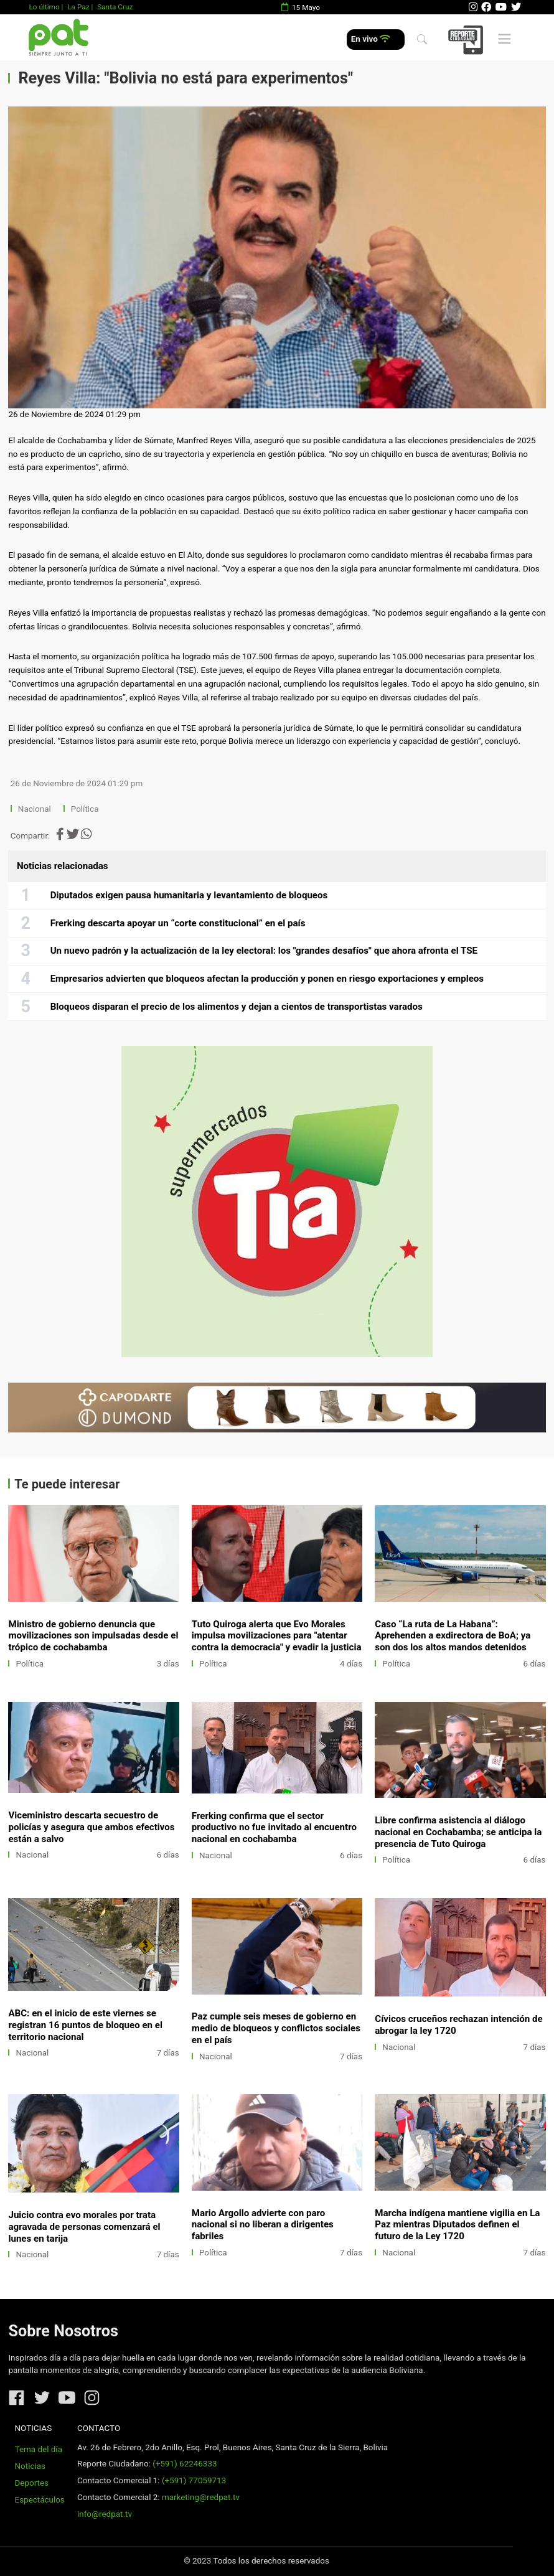  I want to click on Espectáculos, so click(40, 2499).